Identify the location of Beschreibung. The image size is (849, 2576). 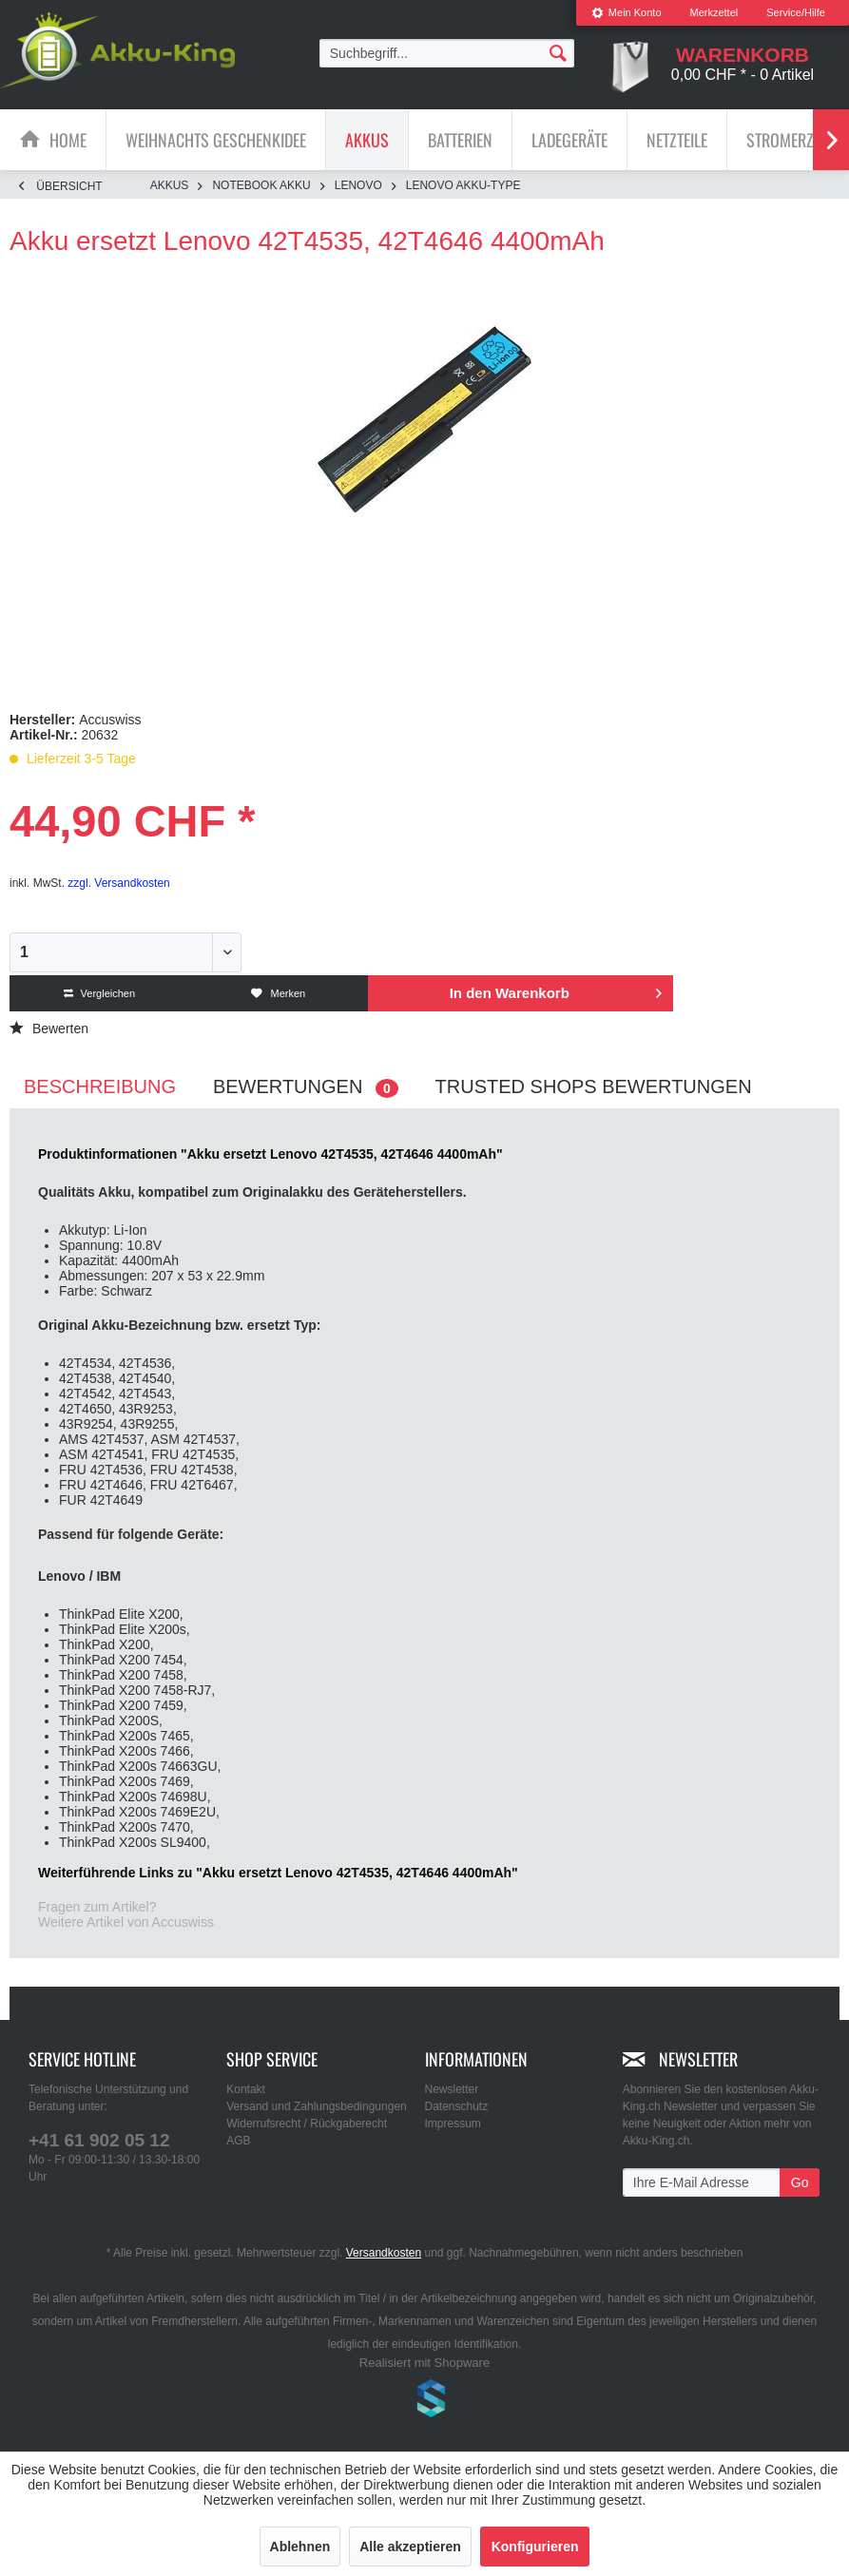
(100, 1086).